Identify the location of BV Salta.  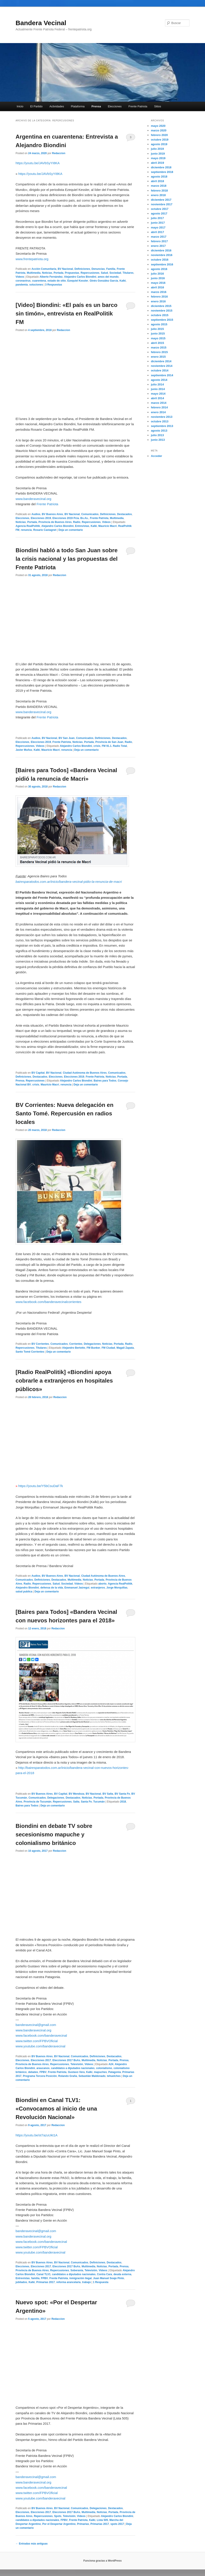
(107, 1793).